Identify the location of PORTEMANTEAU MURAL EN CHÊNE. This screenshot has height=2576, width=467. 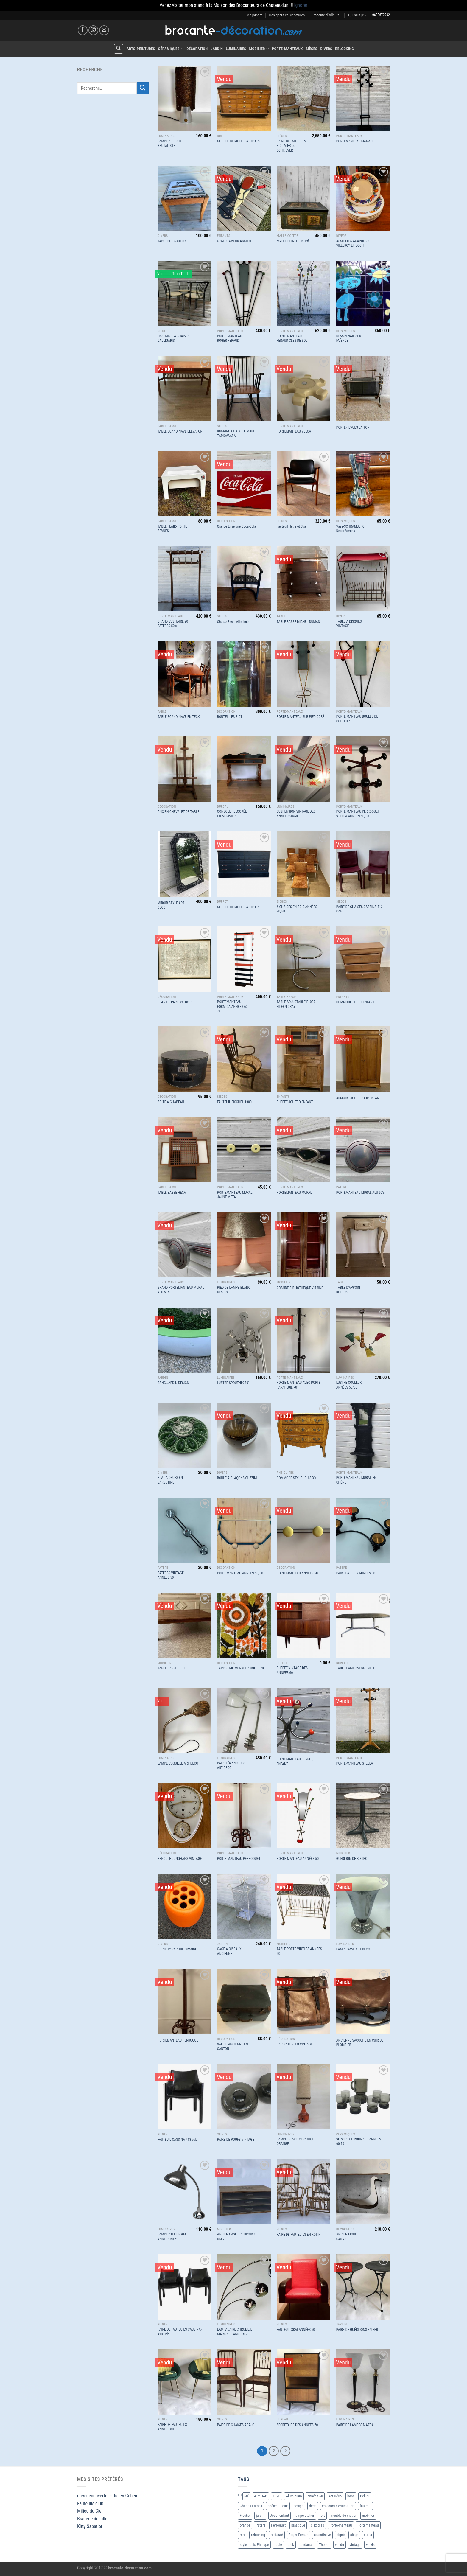
(356, 1480).